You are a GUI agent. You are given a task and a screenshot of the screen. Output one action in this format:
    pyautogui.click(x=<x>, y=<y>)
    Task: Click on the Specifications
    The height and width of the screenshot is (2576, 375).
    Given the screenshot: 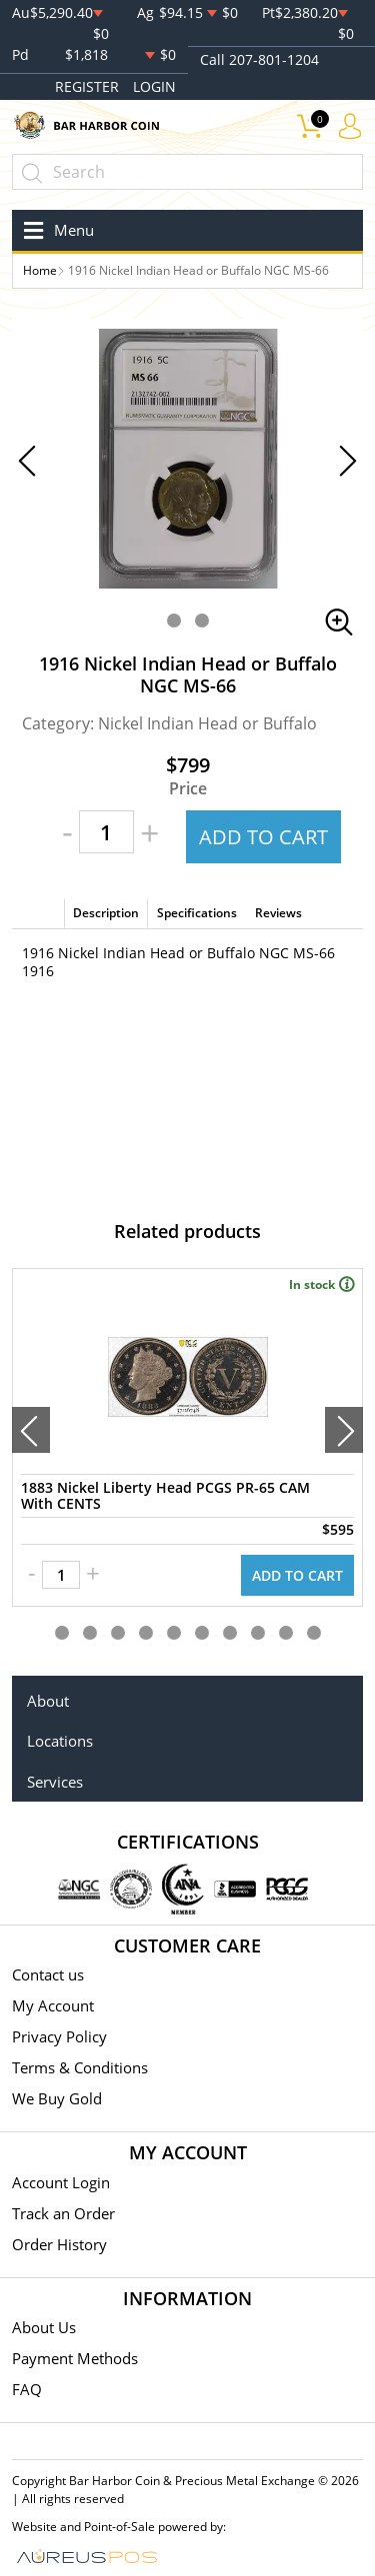 What is the action you would take?
    pyautogui.click(x=197, y=912)
    